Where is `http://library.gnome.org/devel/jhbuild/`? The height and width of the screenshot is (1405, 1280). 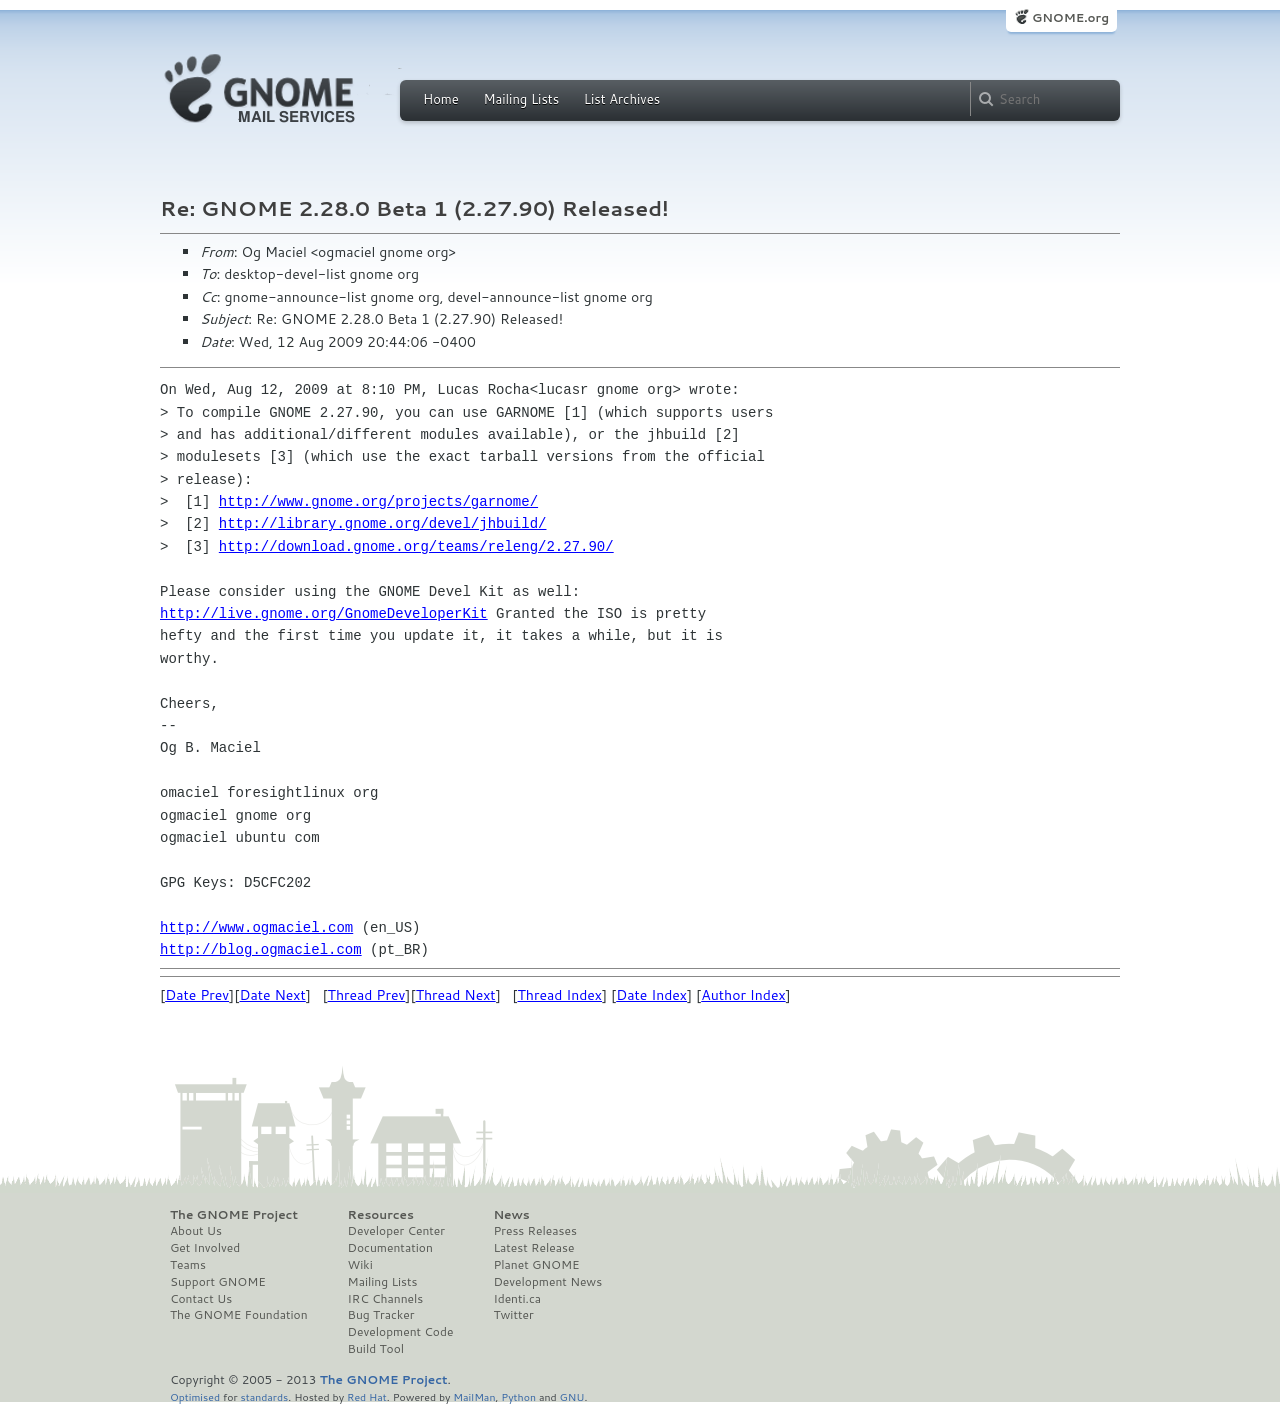
http://library.gnome.org/devel/jhbuild/ is located at coordinates (383, 523).